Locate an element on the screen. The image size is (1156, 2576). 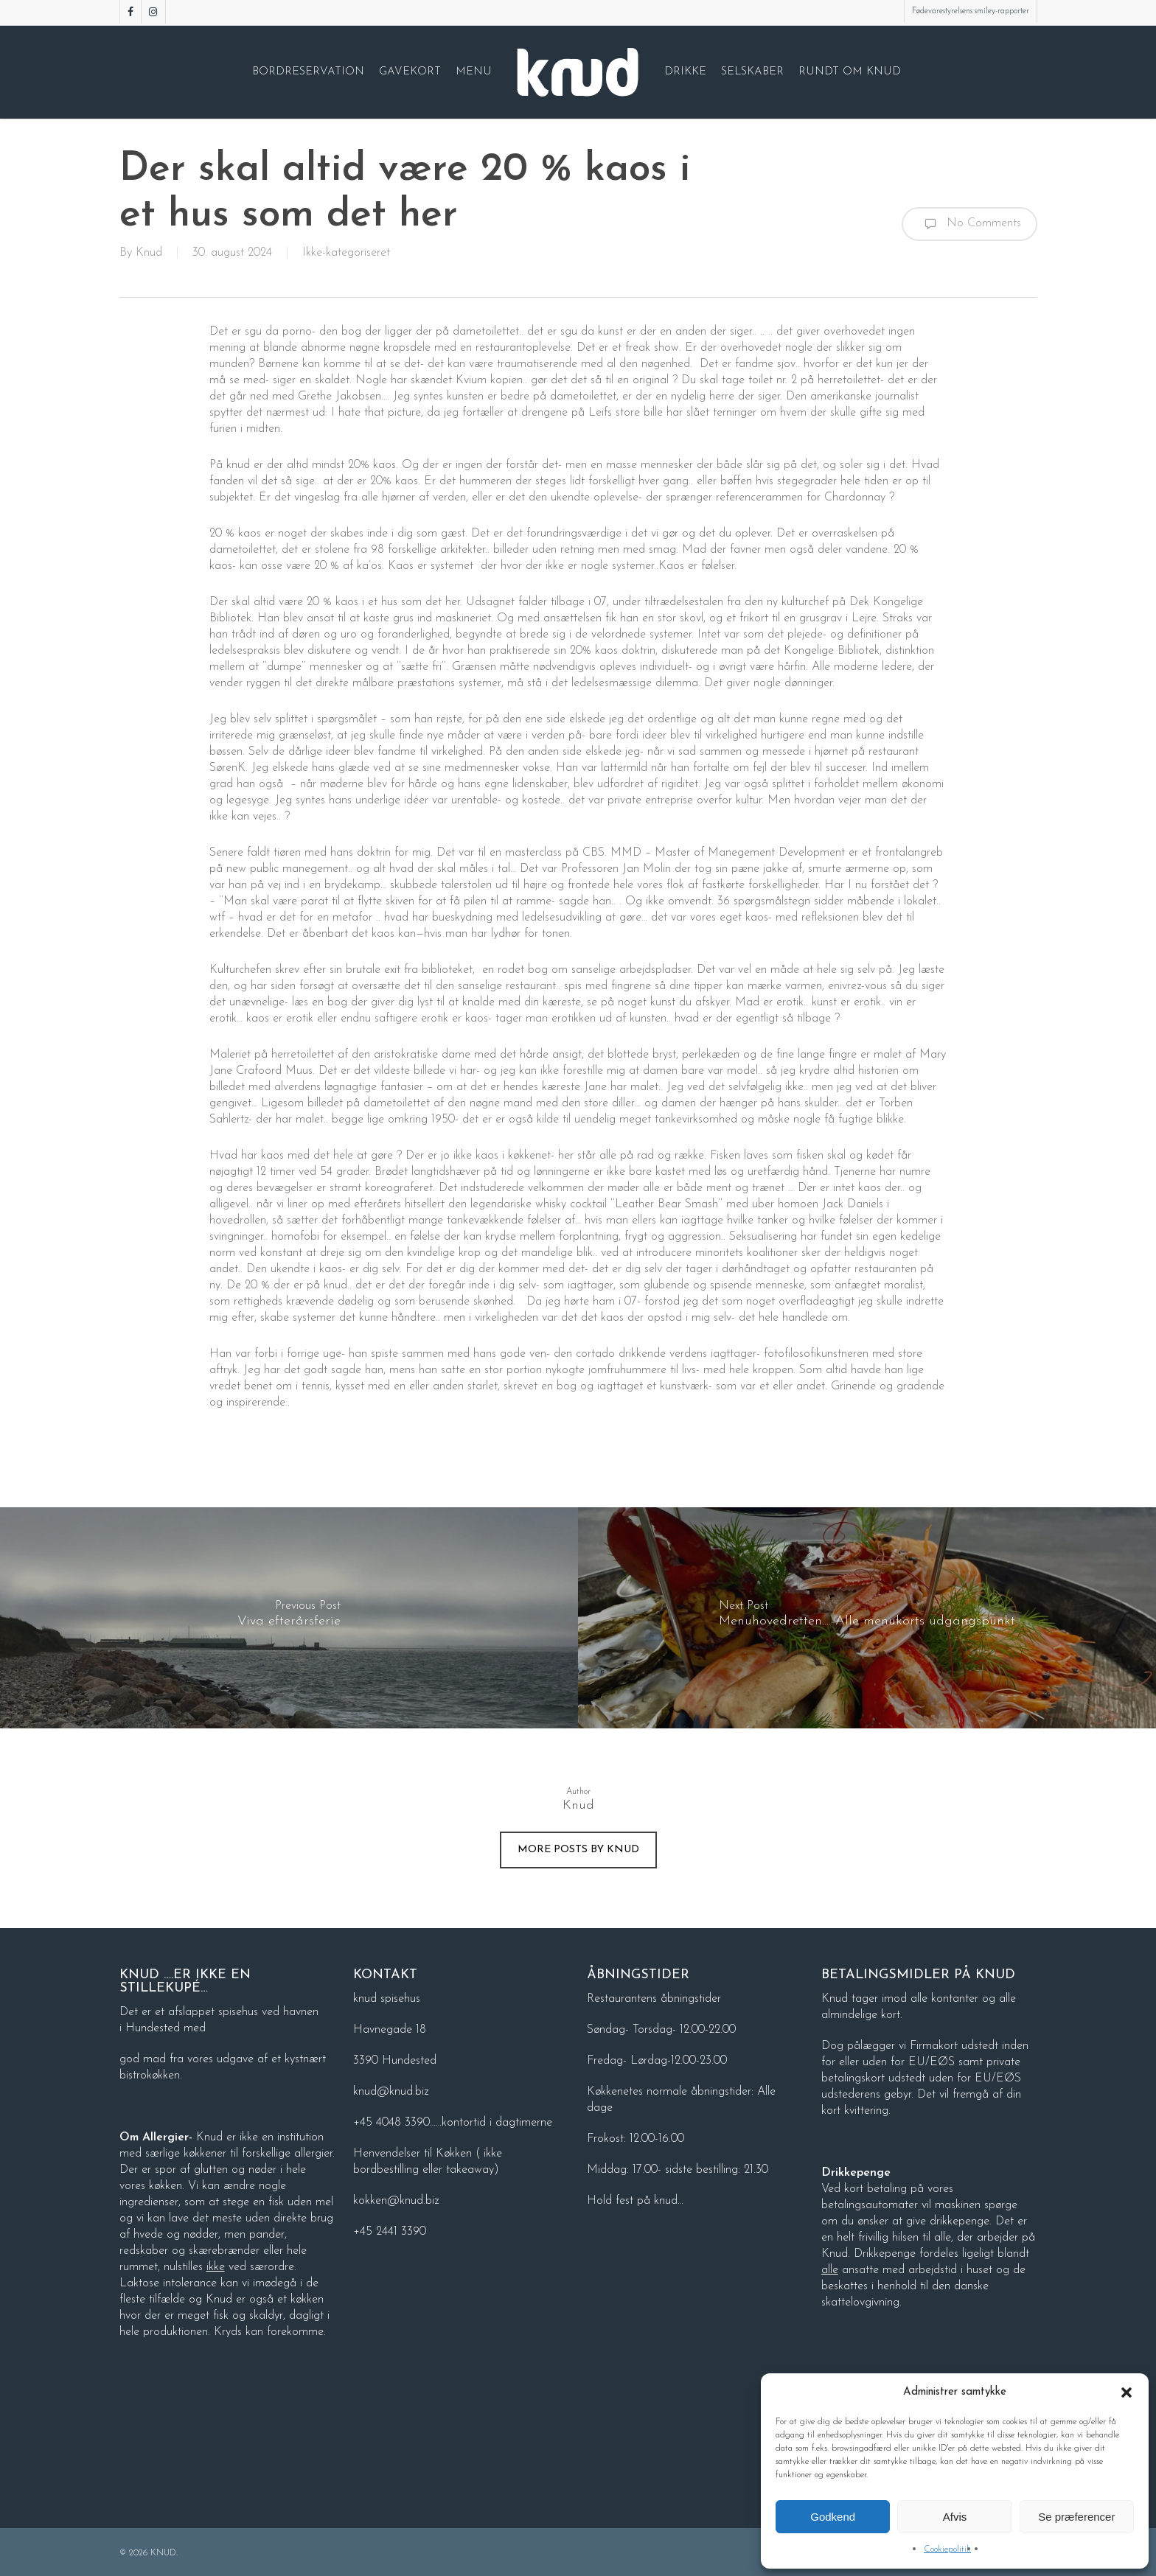
Afvis is located at coordinates (955, 2516).